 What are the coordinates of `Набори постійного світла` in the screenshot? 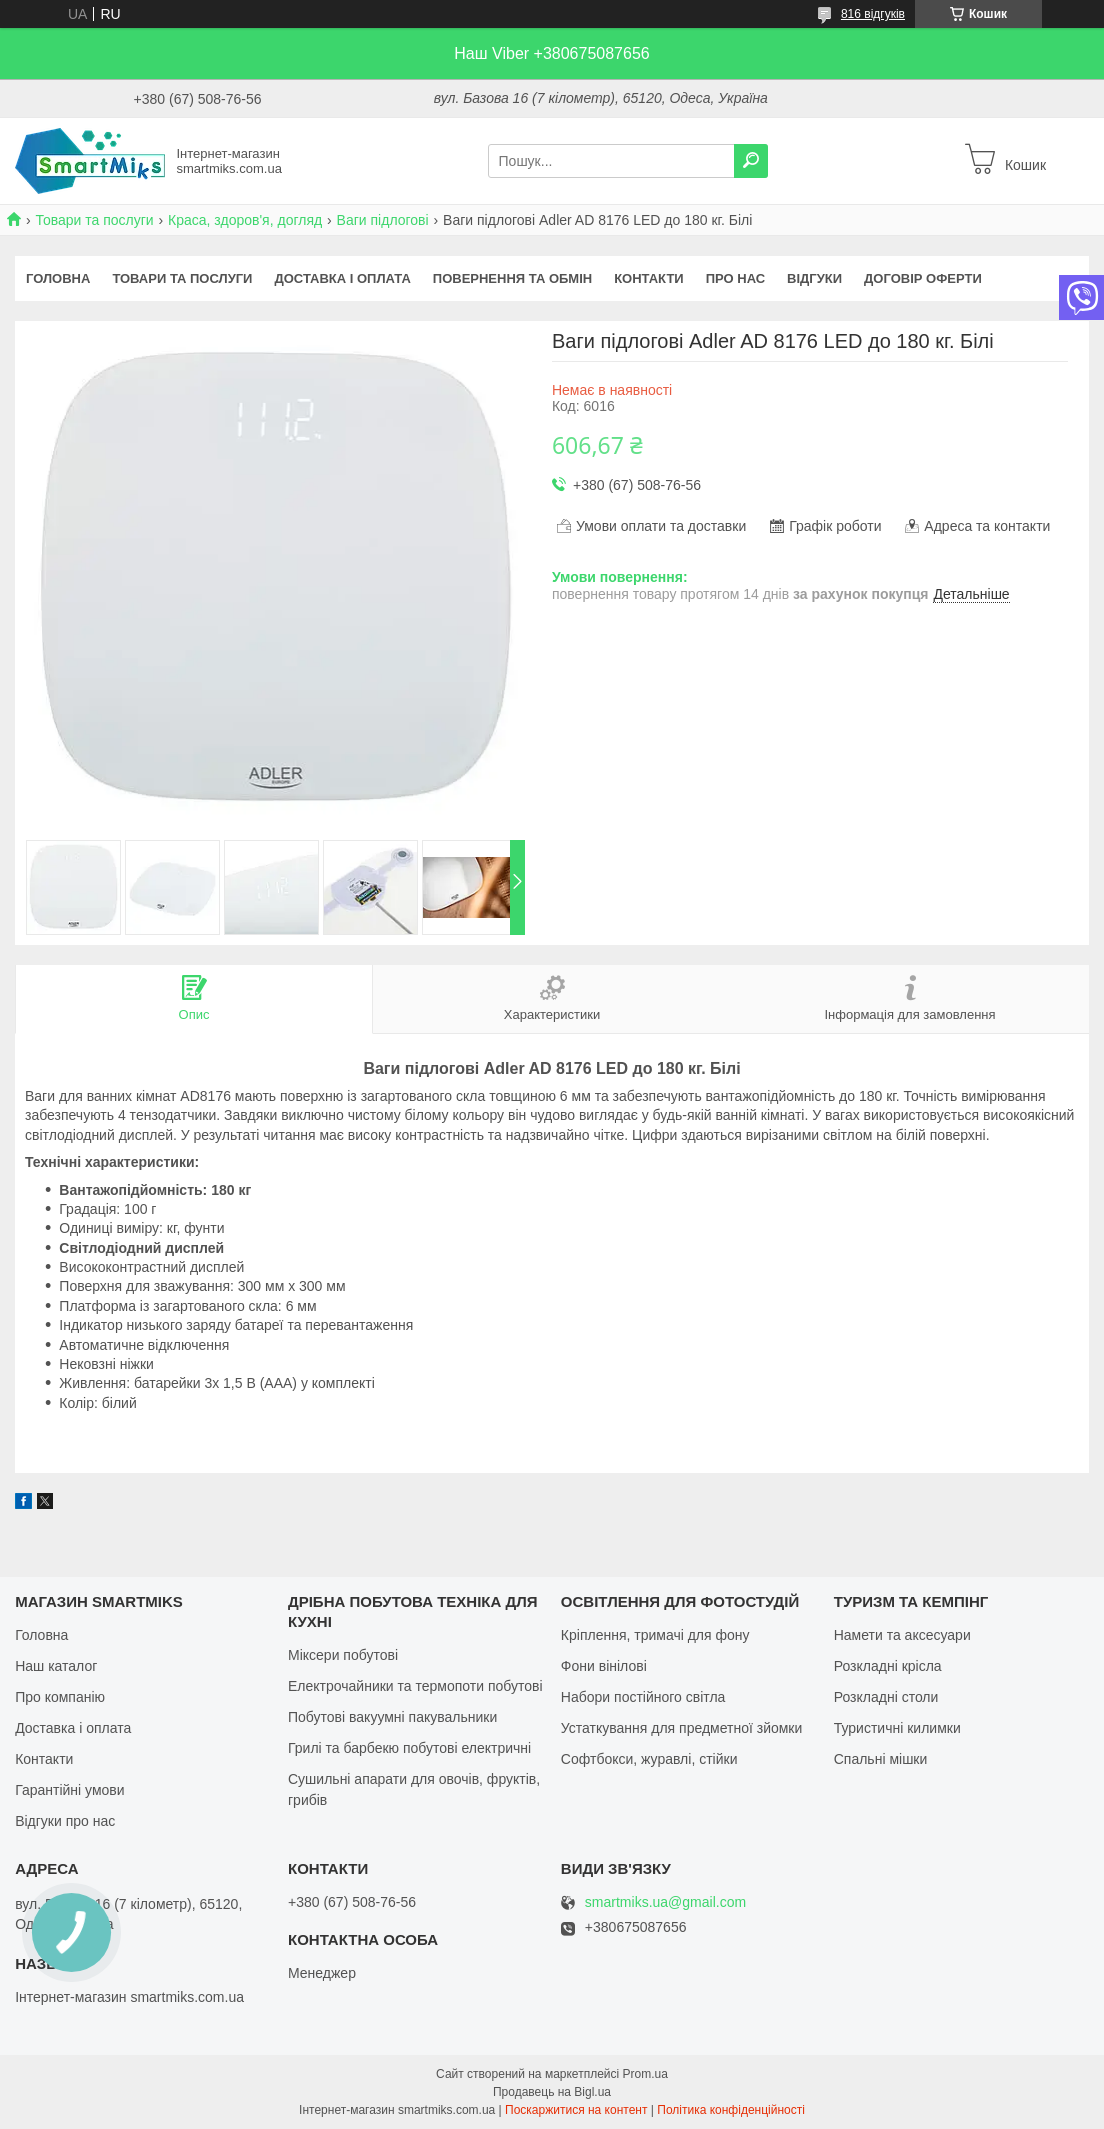 It's located at (643, 1697).